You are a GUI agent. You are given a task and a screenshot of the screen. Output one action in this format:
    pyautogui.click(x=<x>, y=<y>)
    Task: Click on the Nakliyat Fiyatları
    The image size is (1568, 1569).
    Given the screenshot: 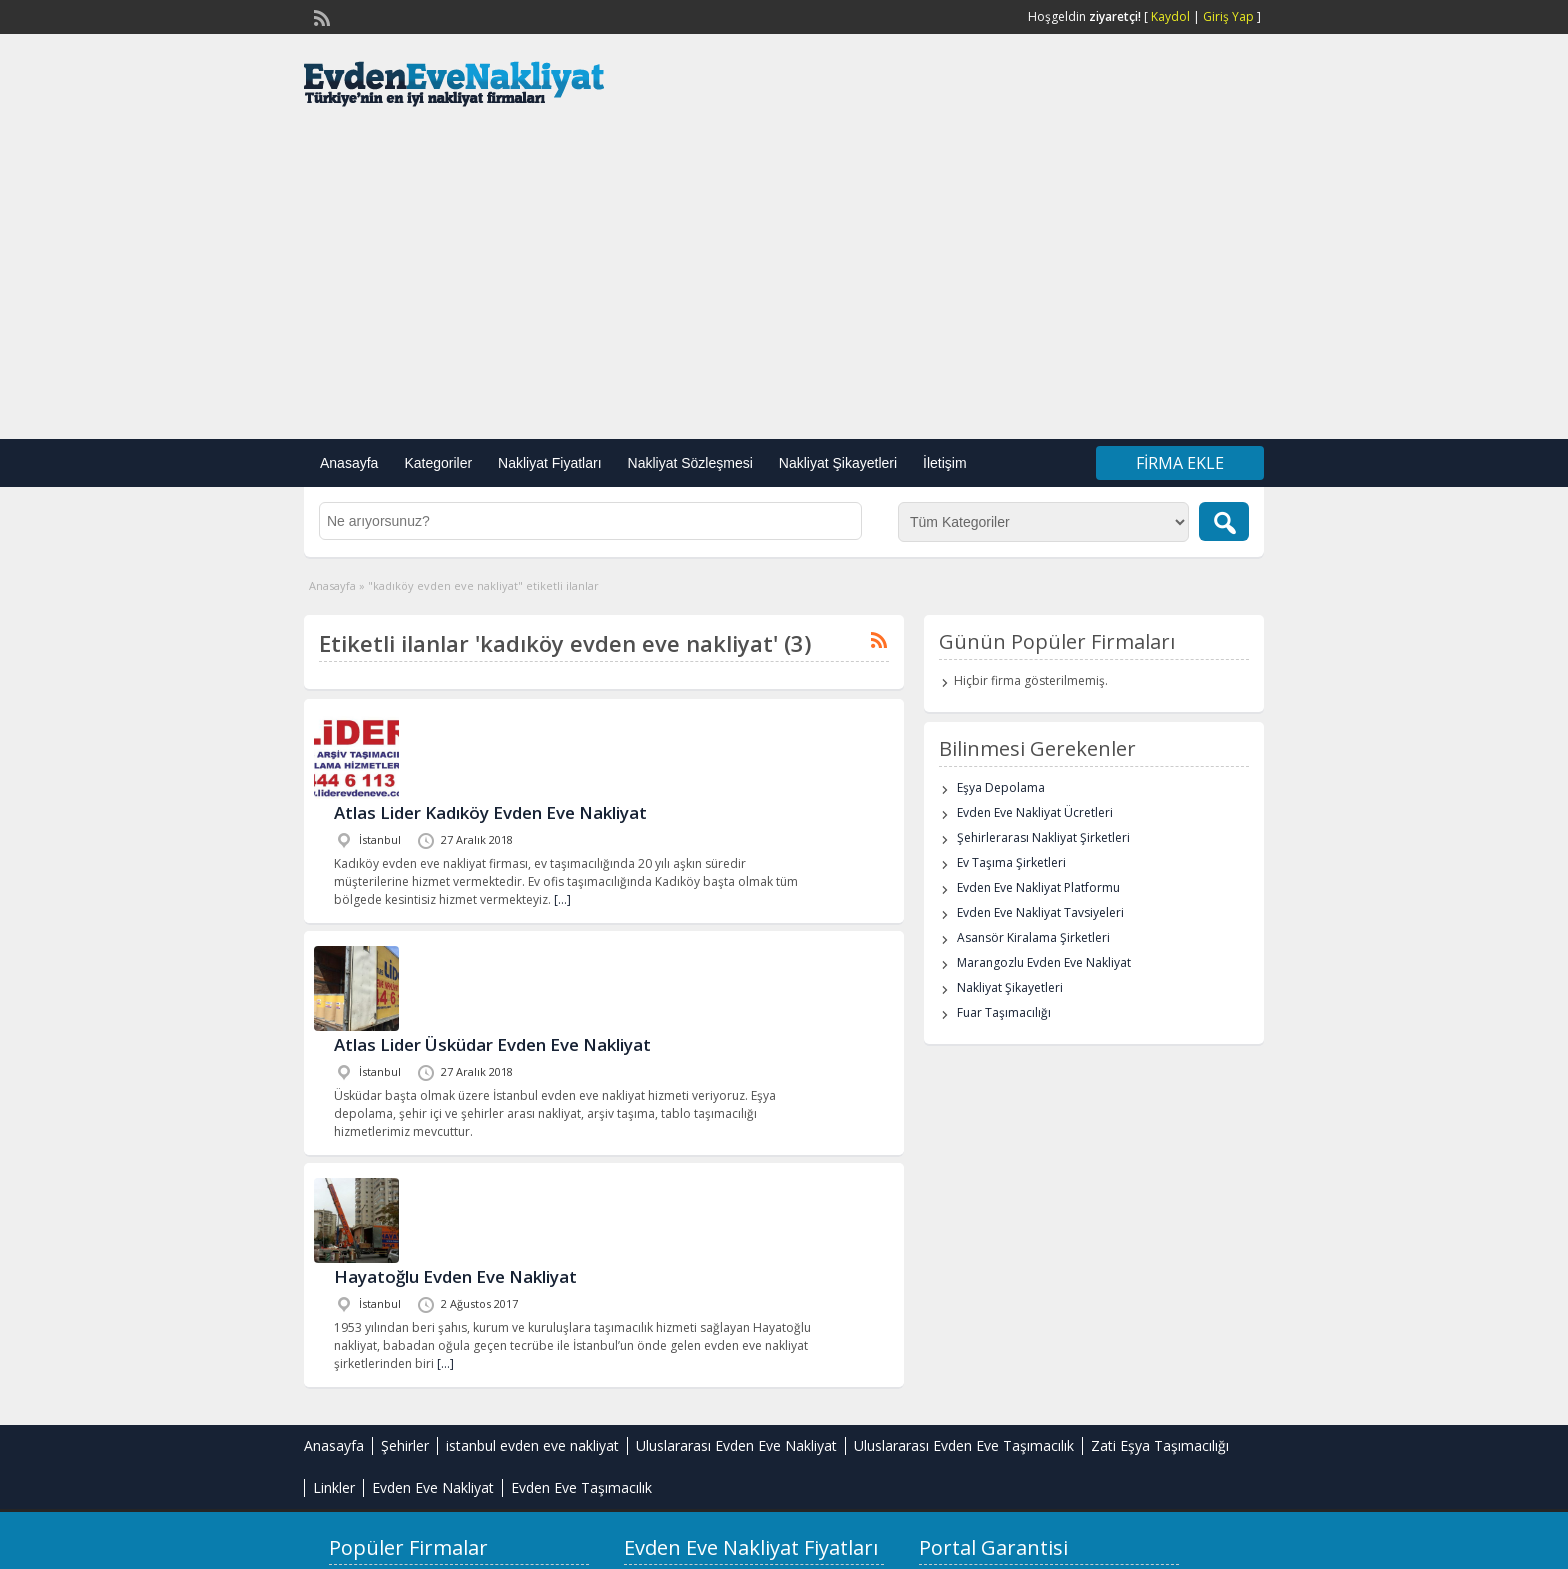 What is the action you would take?
    pyautogui.click(x=549, y=463)
    